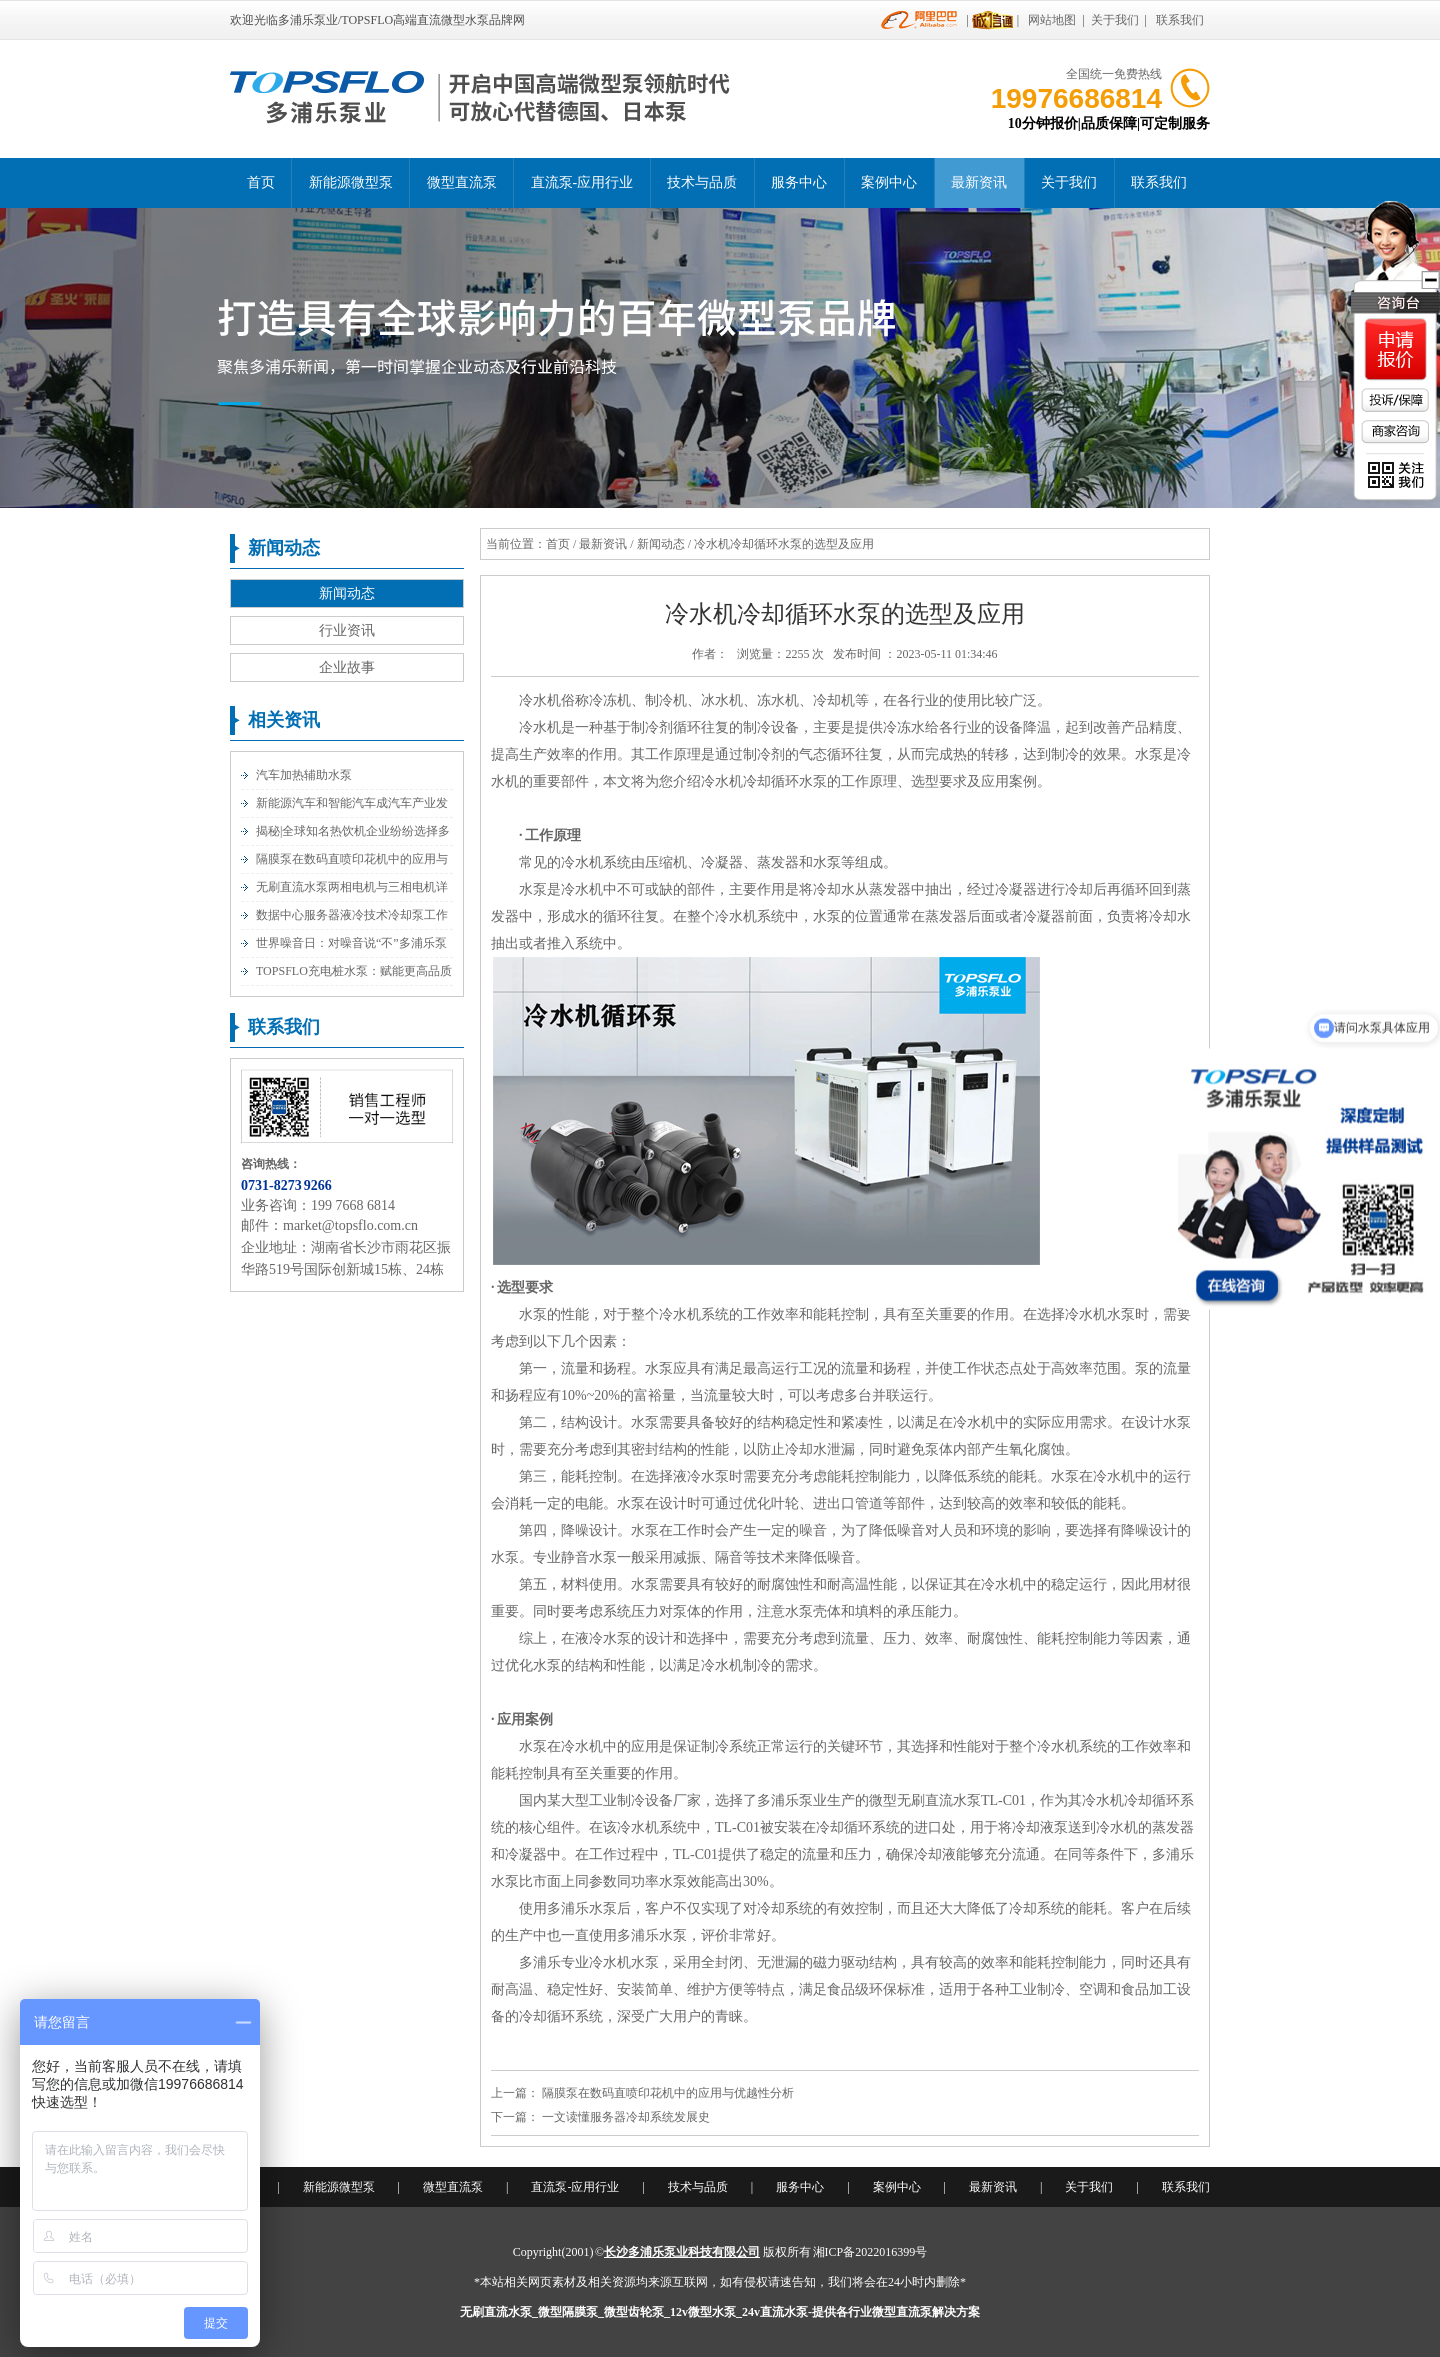  I want to click on 湘ICP备2022016399号, so click(870, 2252).